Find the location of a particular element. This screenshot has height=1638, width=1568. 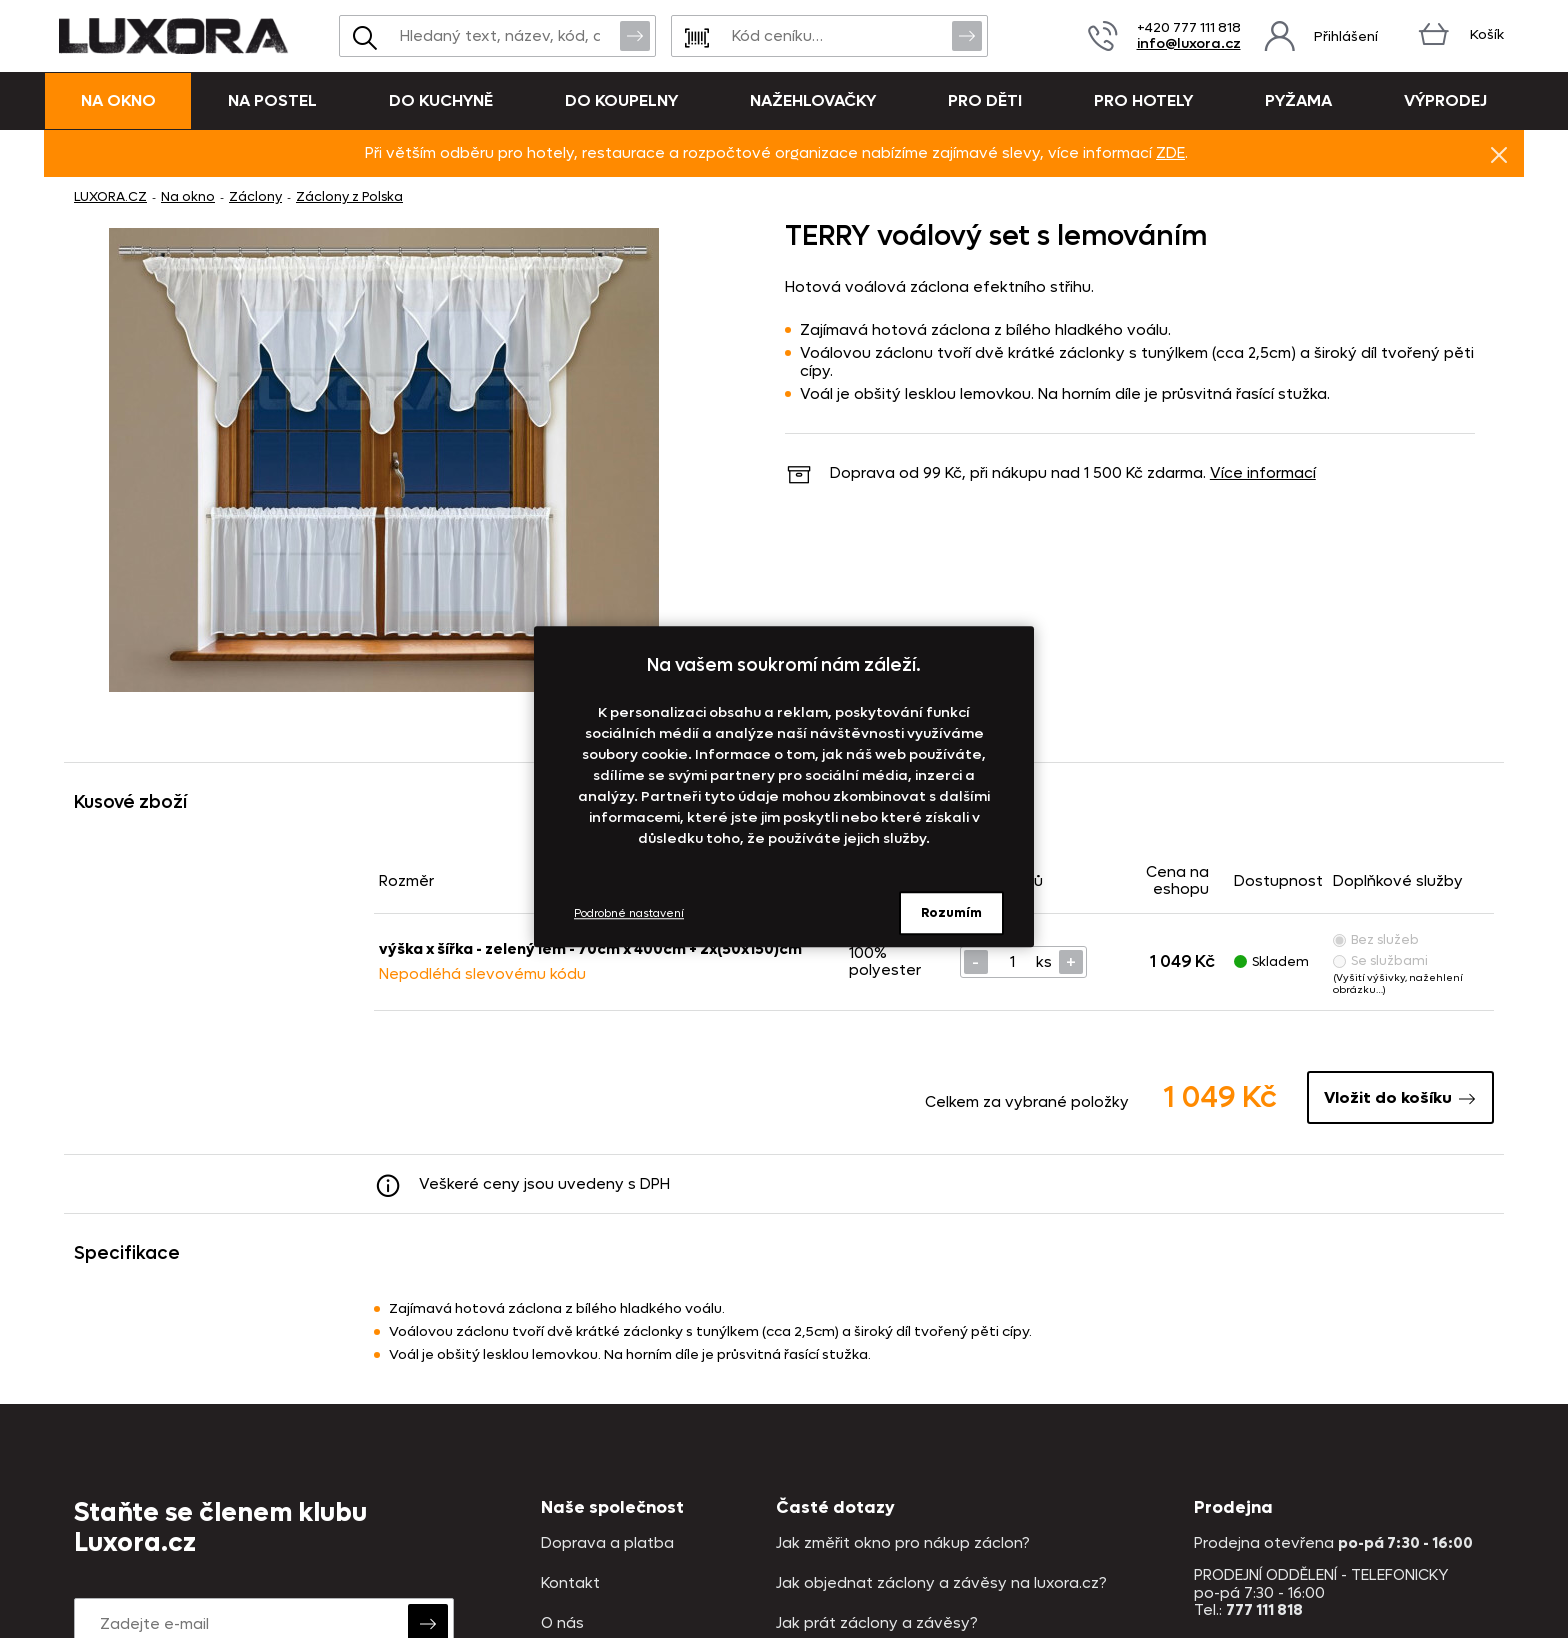

Na postel is located at coordinates (272, 100).